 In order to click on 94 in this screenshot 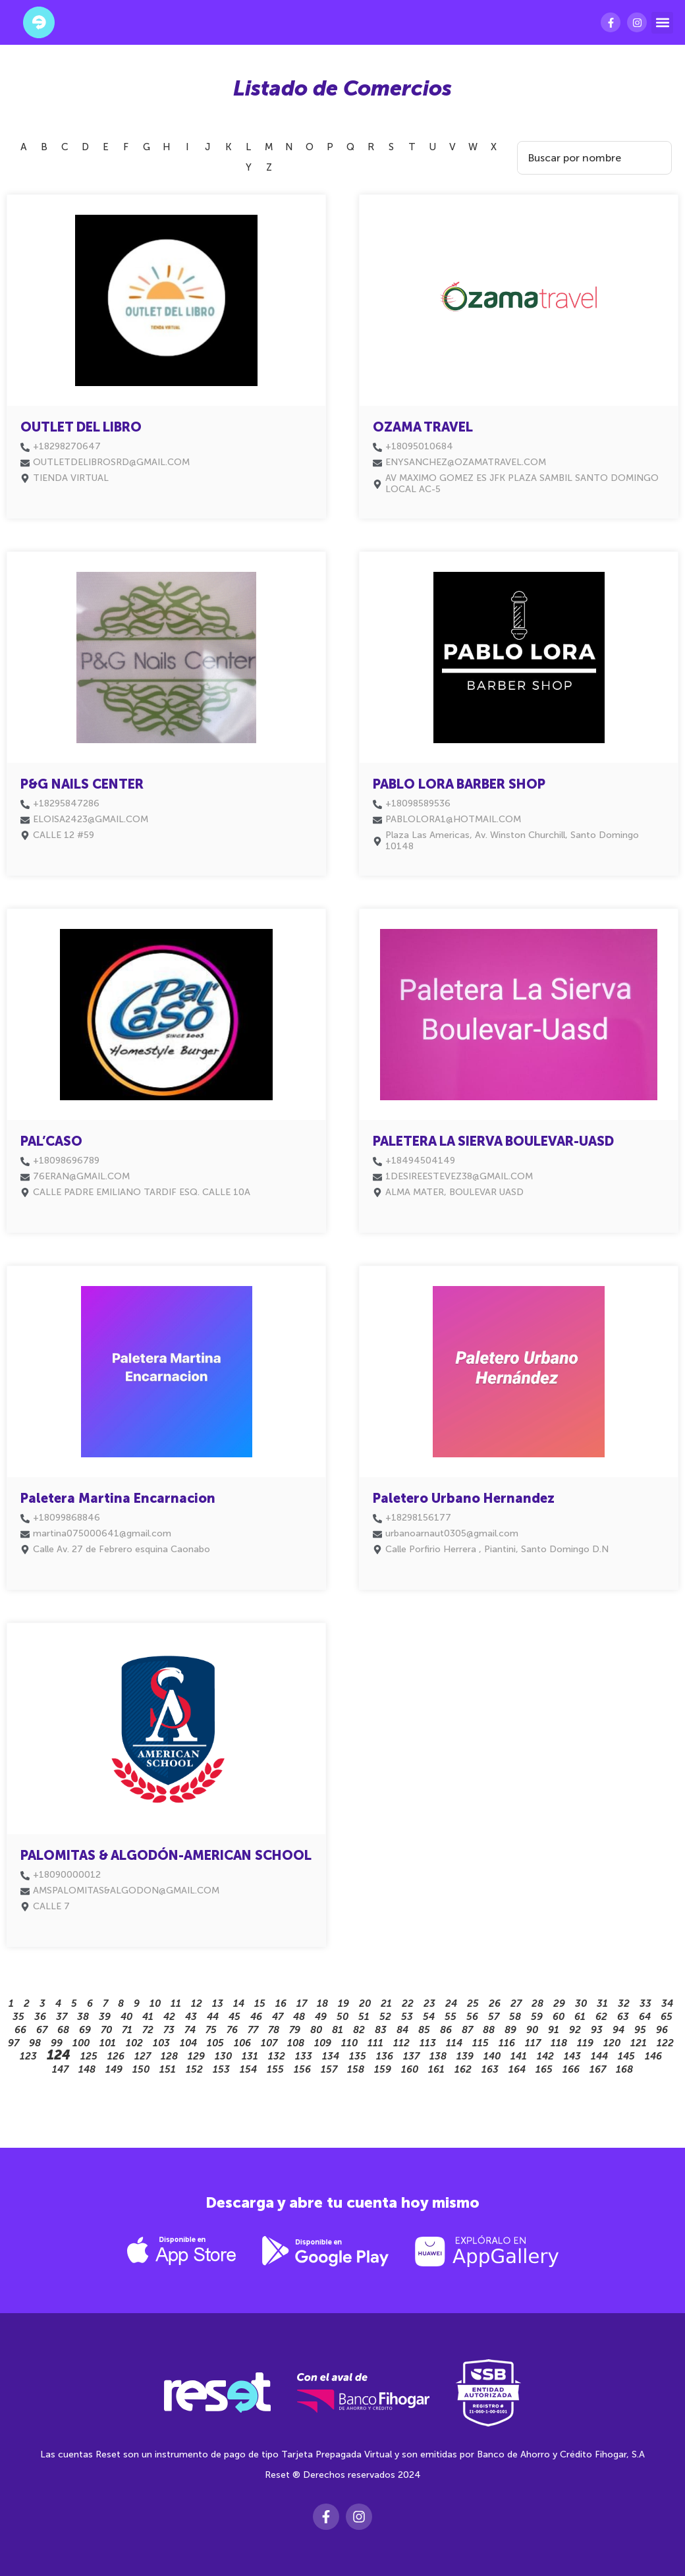, I will do `click(618, 2030)`.